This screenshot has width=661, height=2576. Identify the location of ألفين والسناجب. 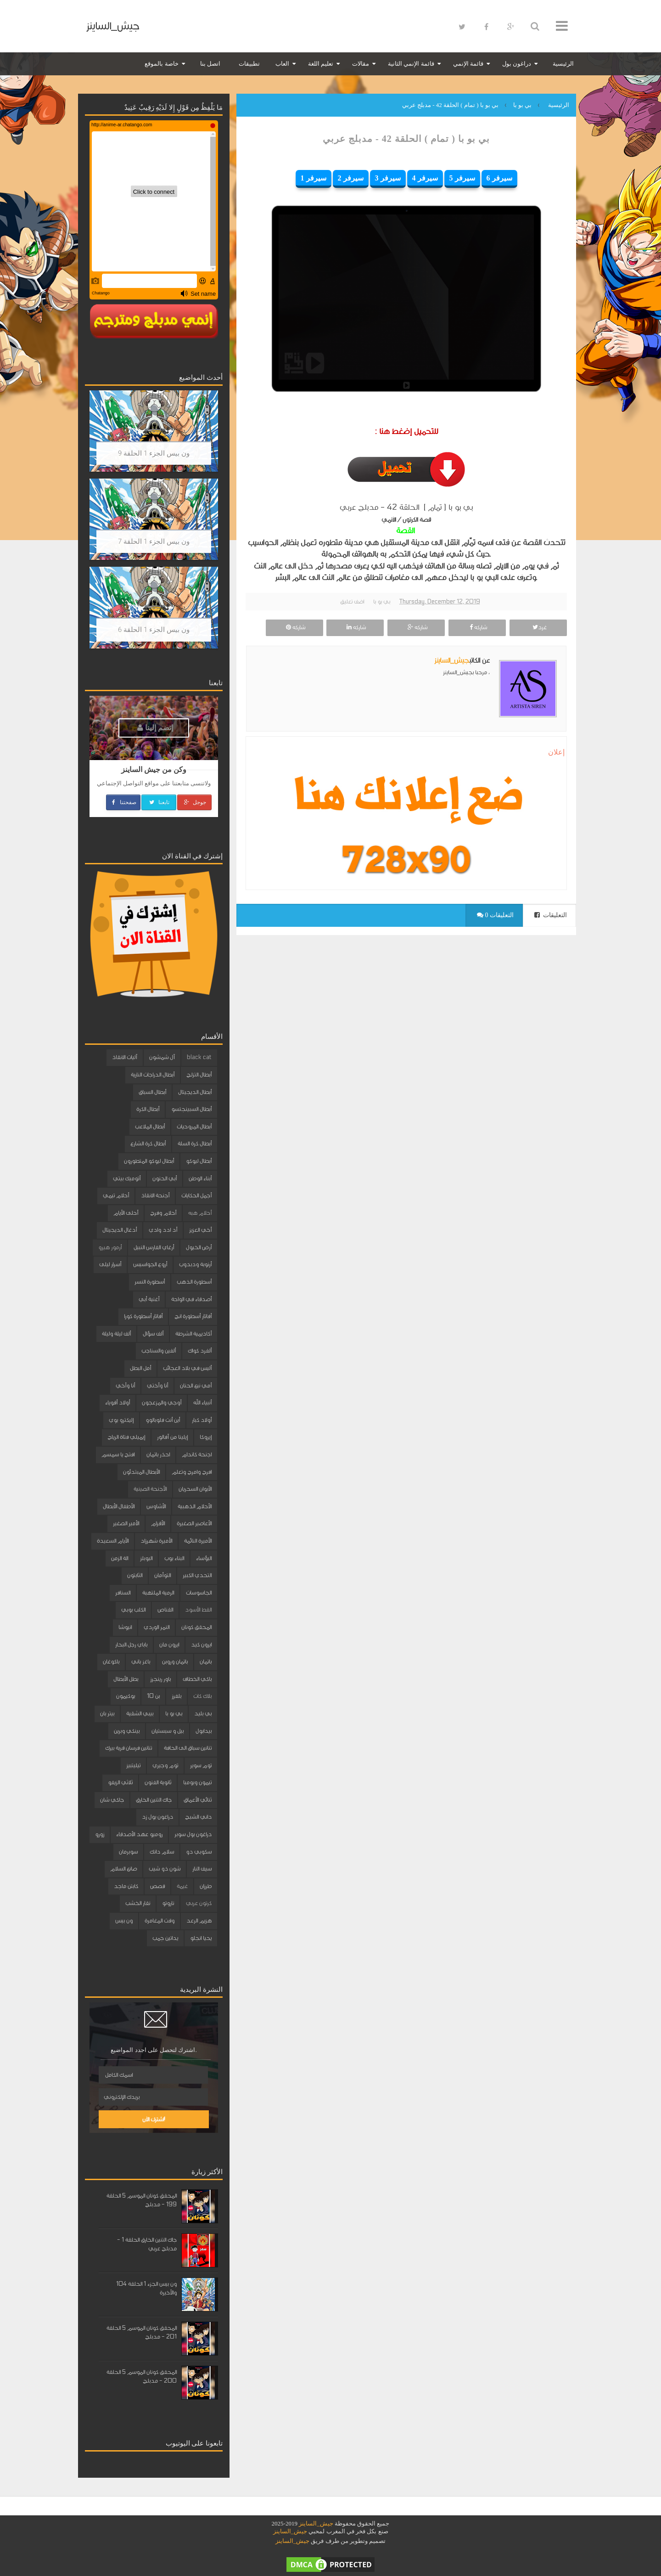
(158, 1350).